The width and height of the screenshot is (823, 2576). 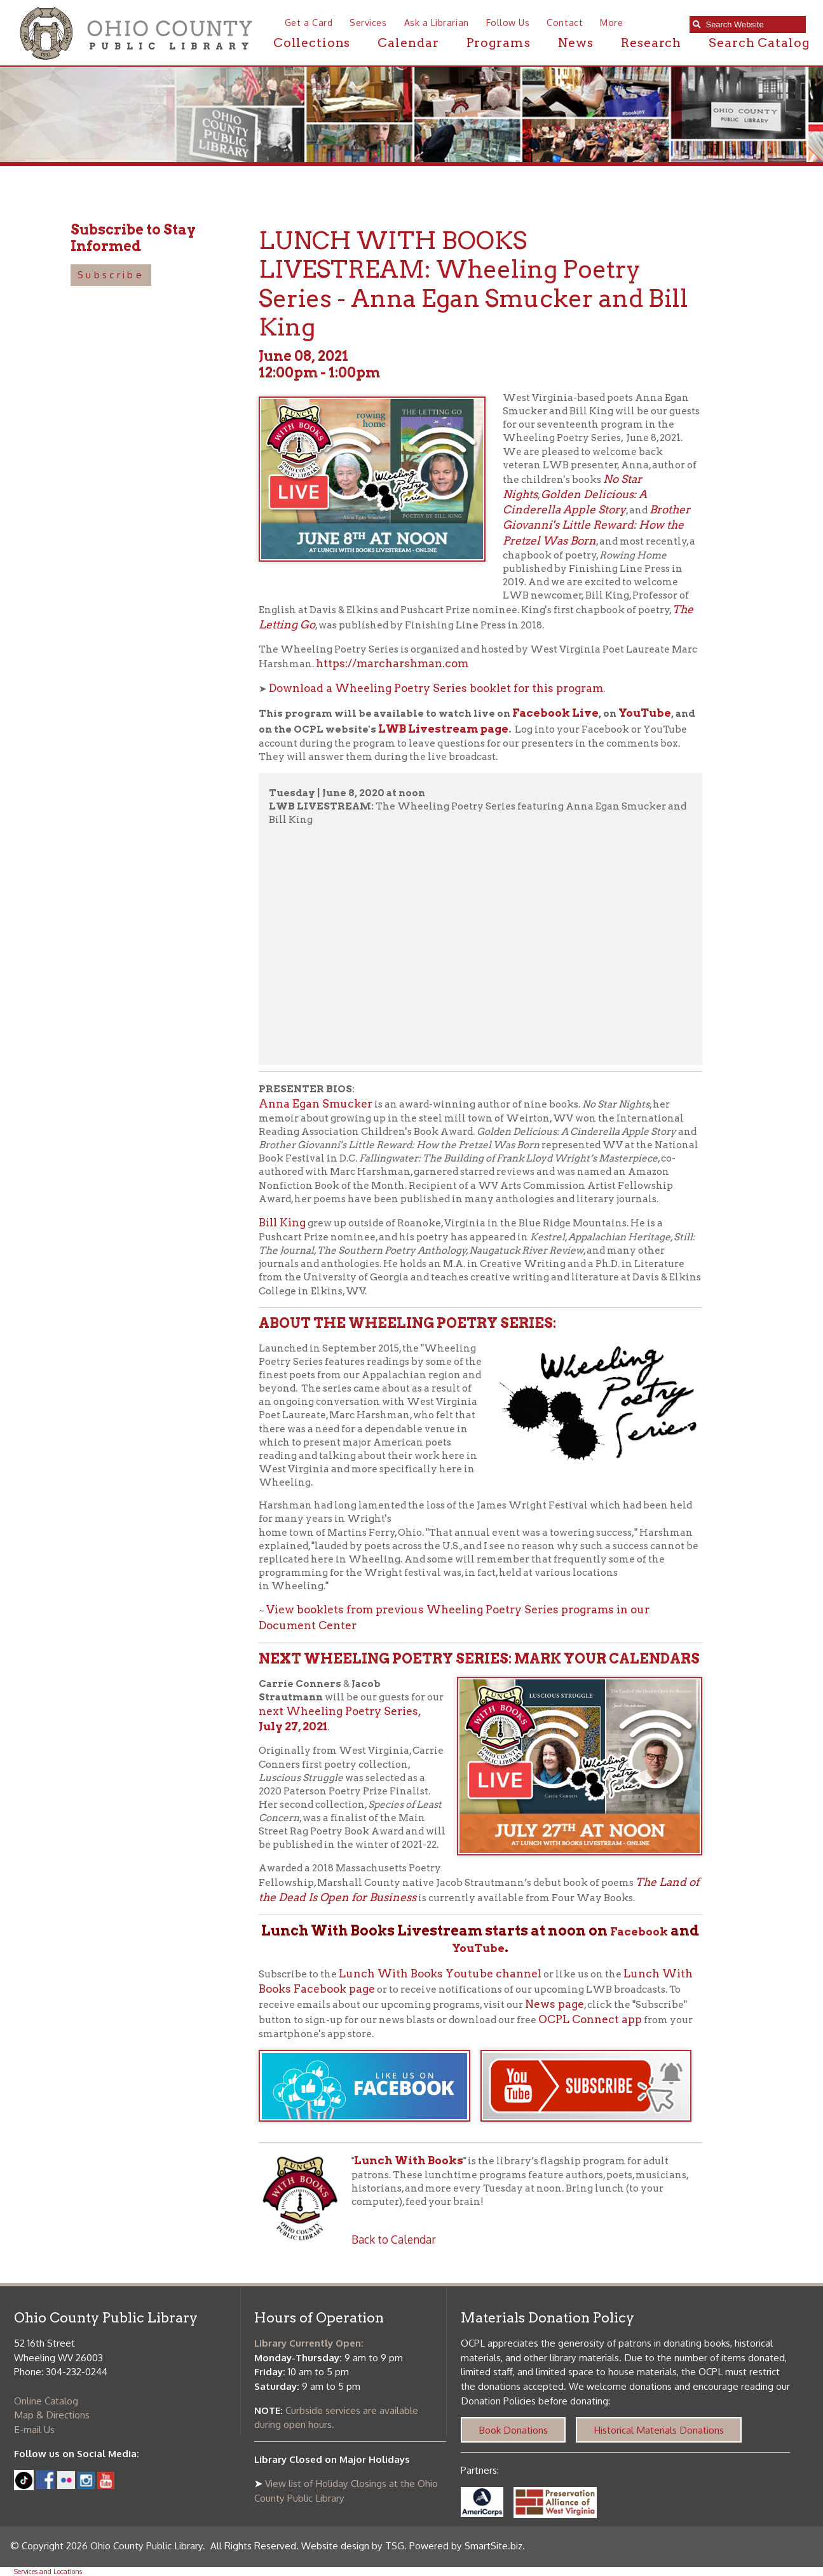 What do you see at coordinates (555, 712) in the screenshot?
I see `Facebook Live` at bounding box center [555, 712].